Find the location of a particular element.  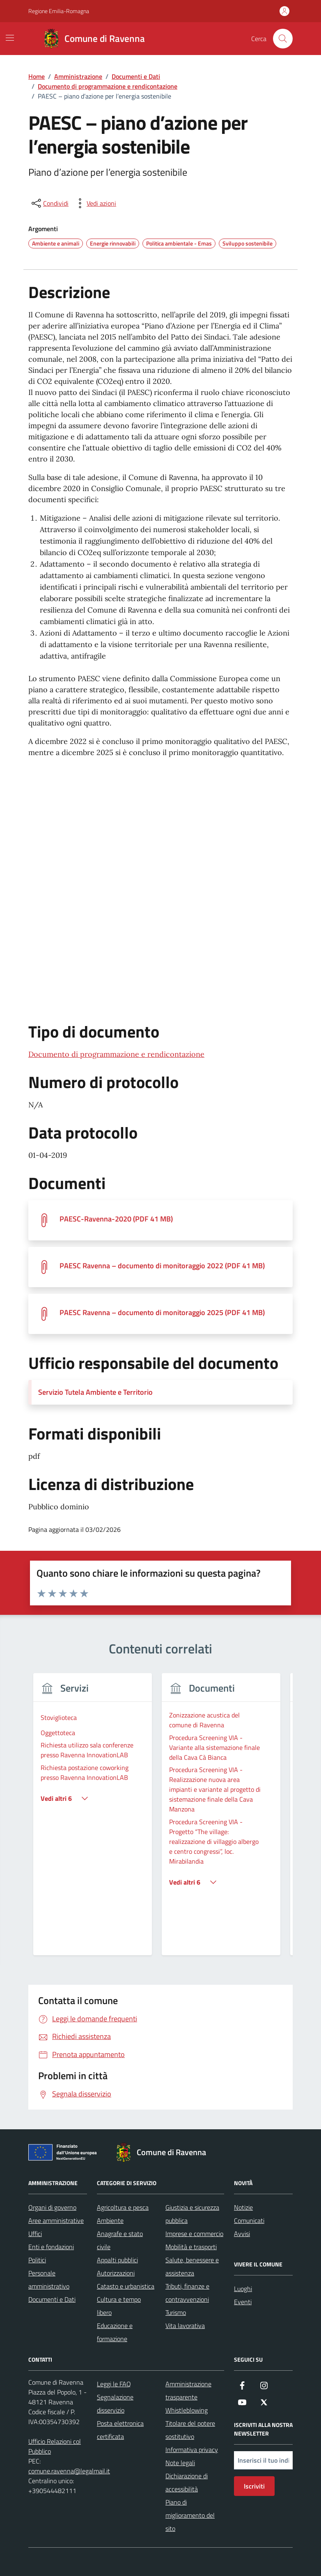

Autorizzazioni is located at coordinates (116, 2273).